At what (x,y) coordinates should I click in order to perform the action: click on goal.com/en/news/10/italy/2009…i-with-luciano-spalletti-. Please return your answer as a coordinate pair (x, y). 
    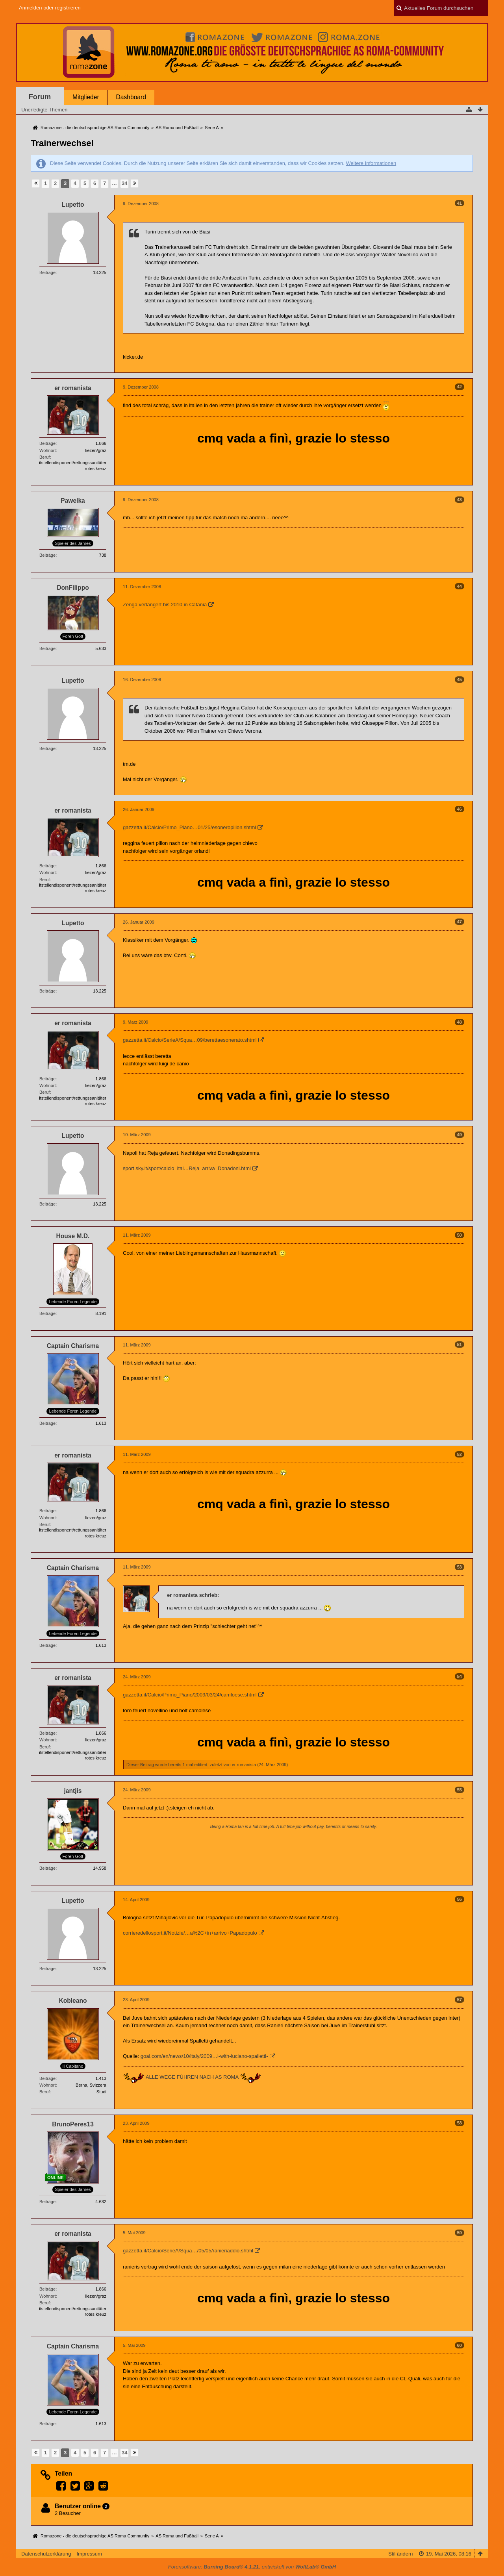
    Looking at the image, I should click on (204, 2056).